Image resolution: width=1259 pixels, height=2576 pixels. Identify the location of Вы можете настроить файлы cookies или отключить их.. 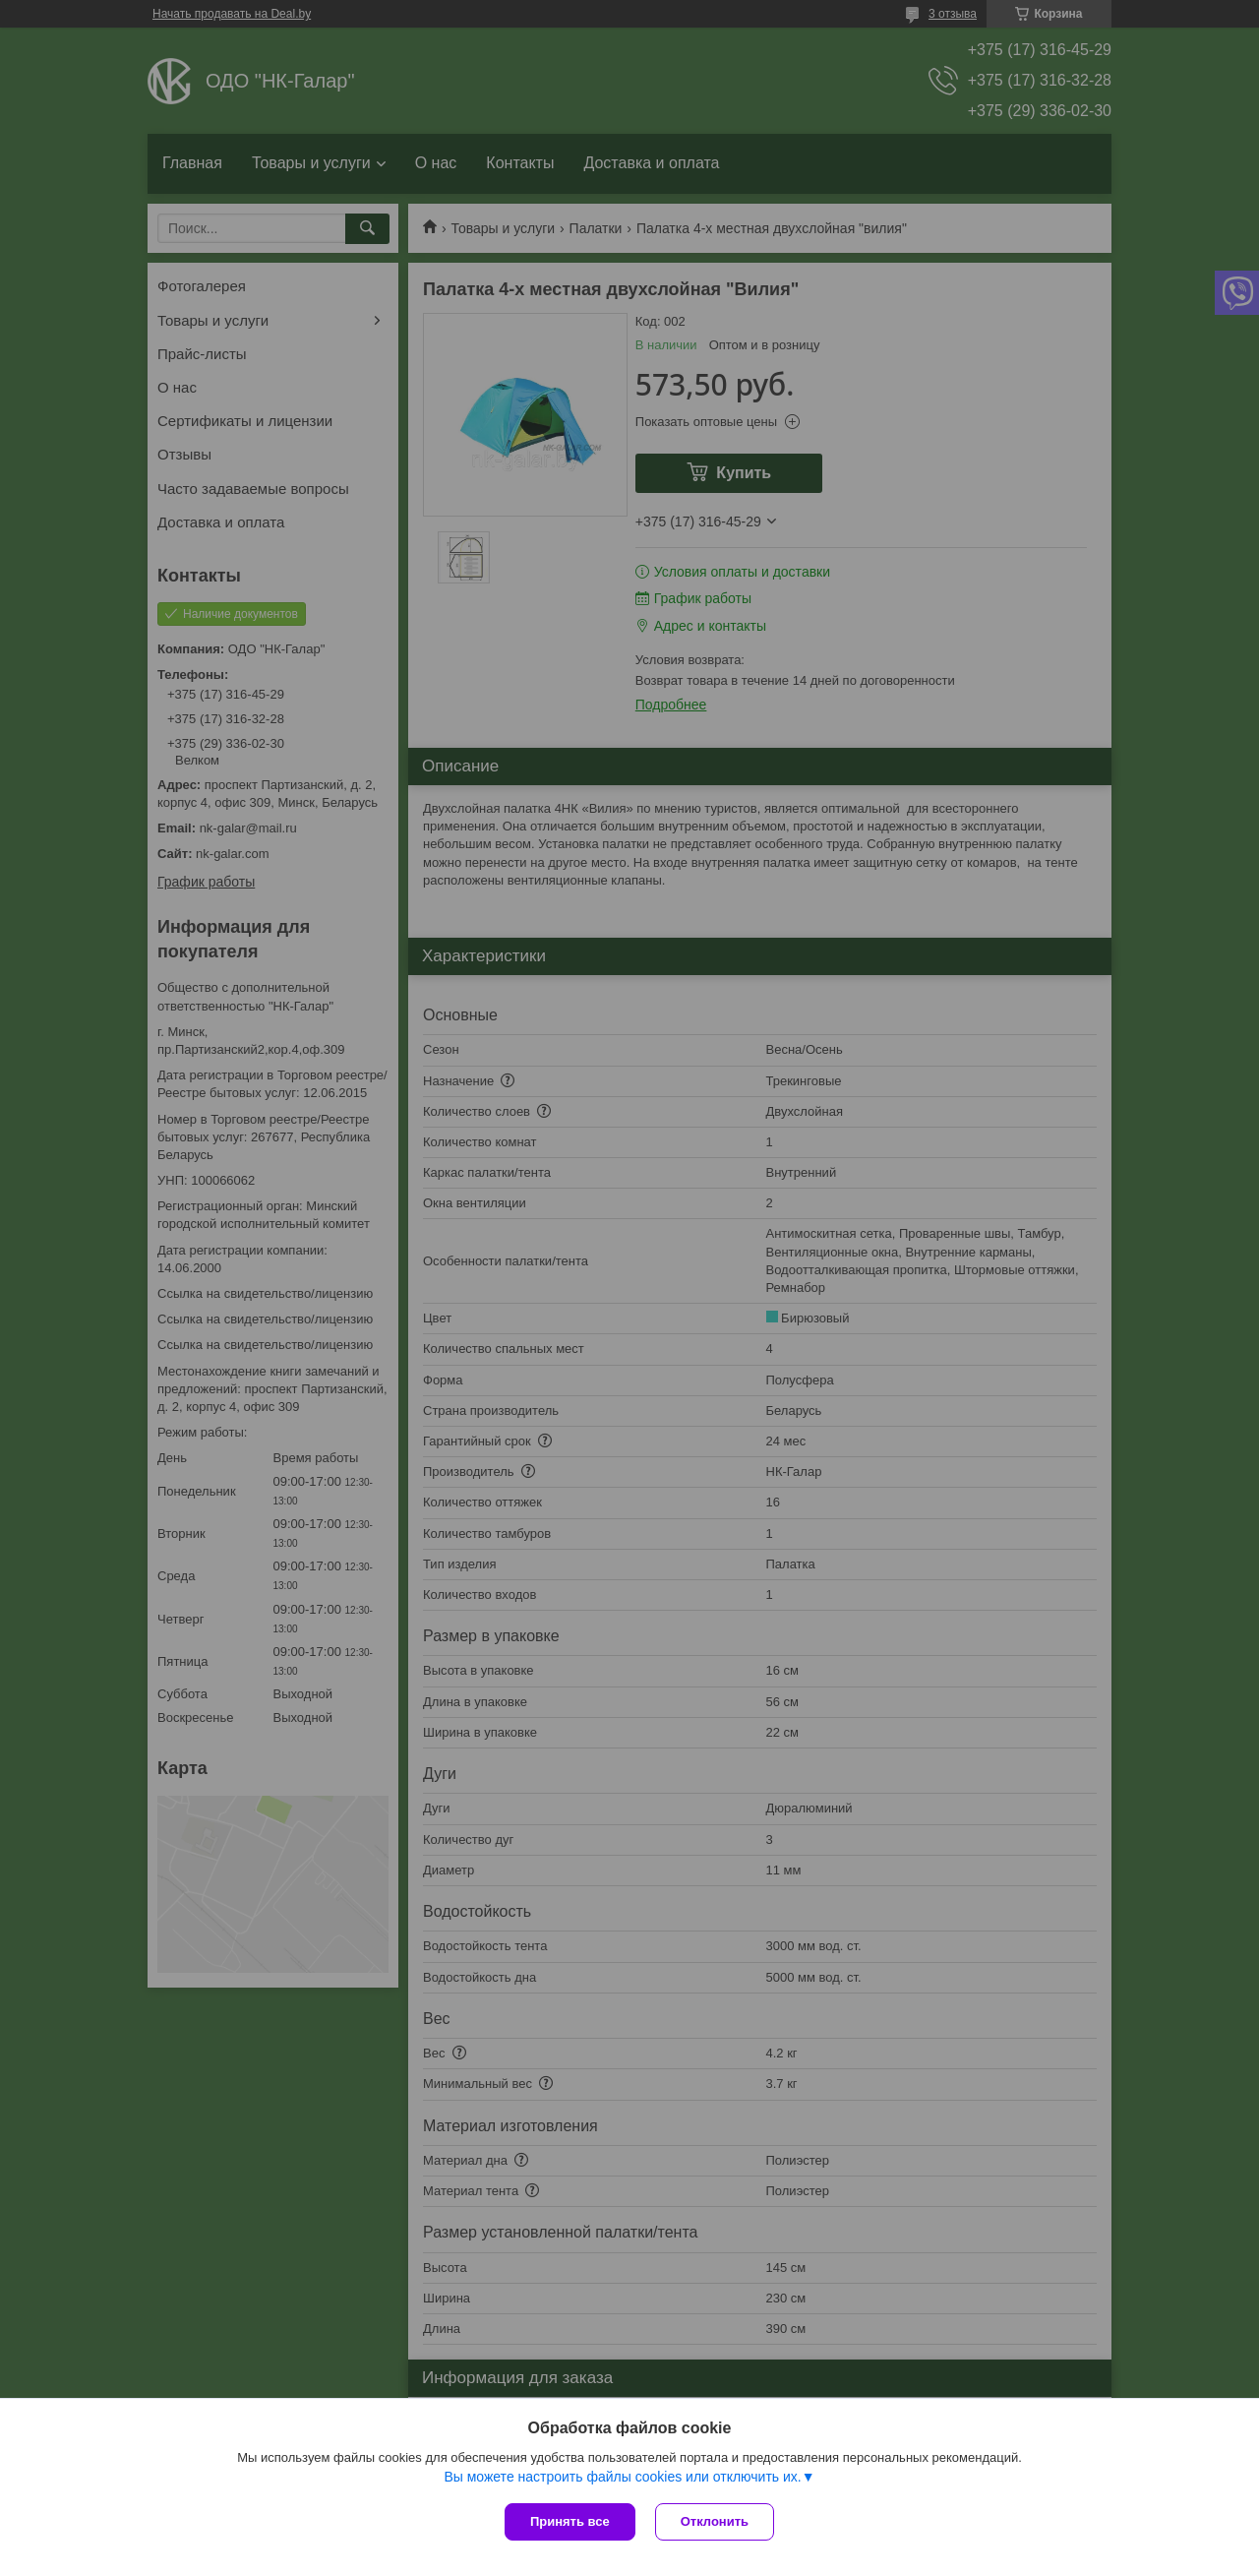
(622, 2476).